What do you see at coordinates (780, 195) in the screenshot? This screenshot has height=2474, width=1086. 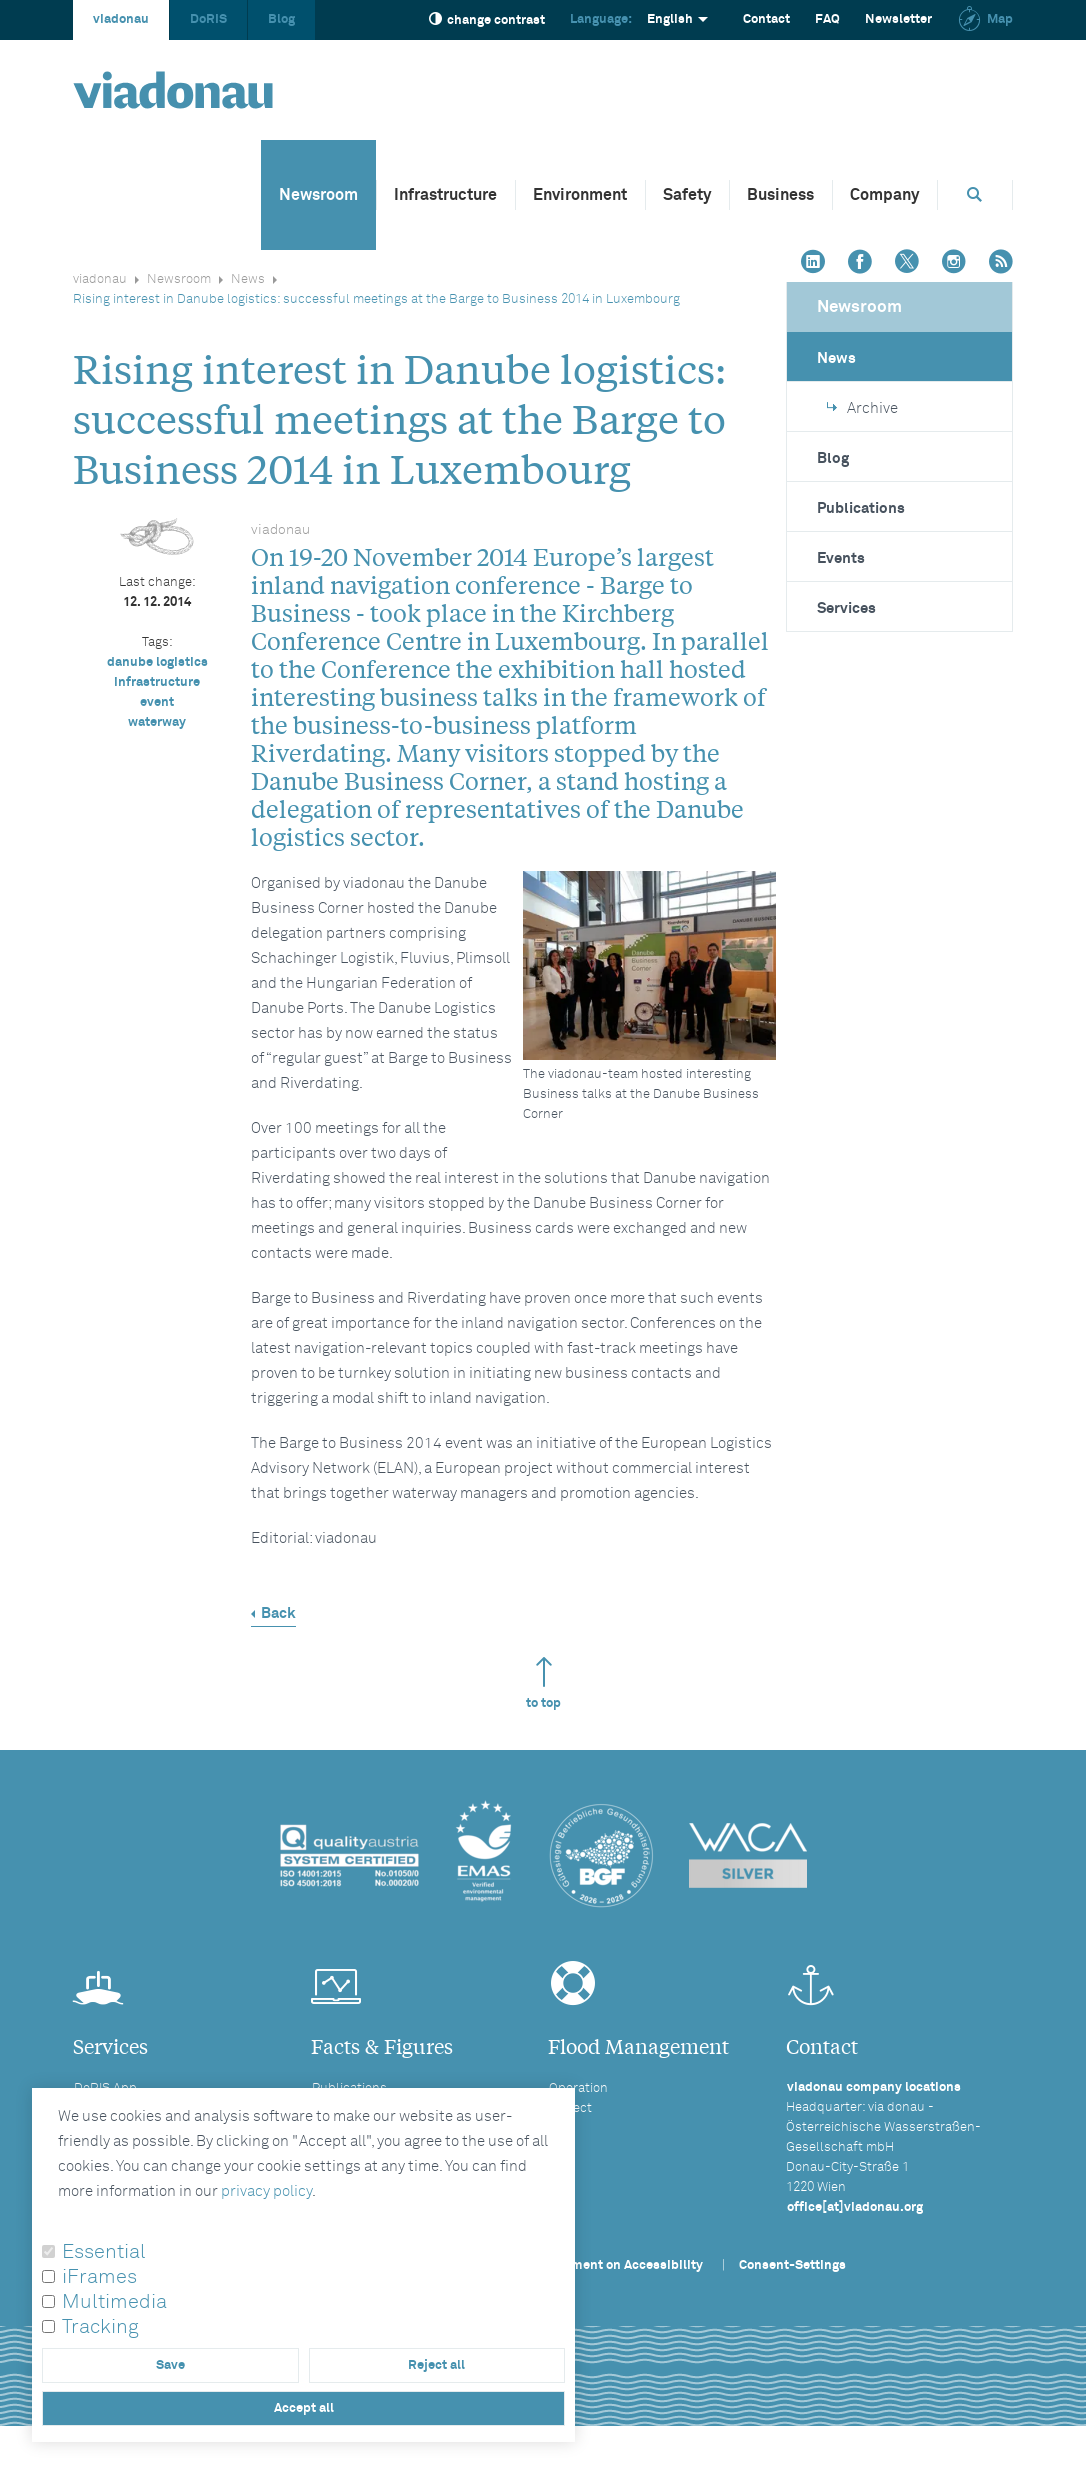 I see `Business` at bounding box center [780, 195].